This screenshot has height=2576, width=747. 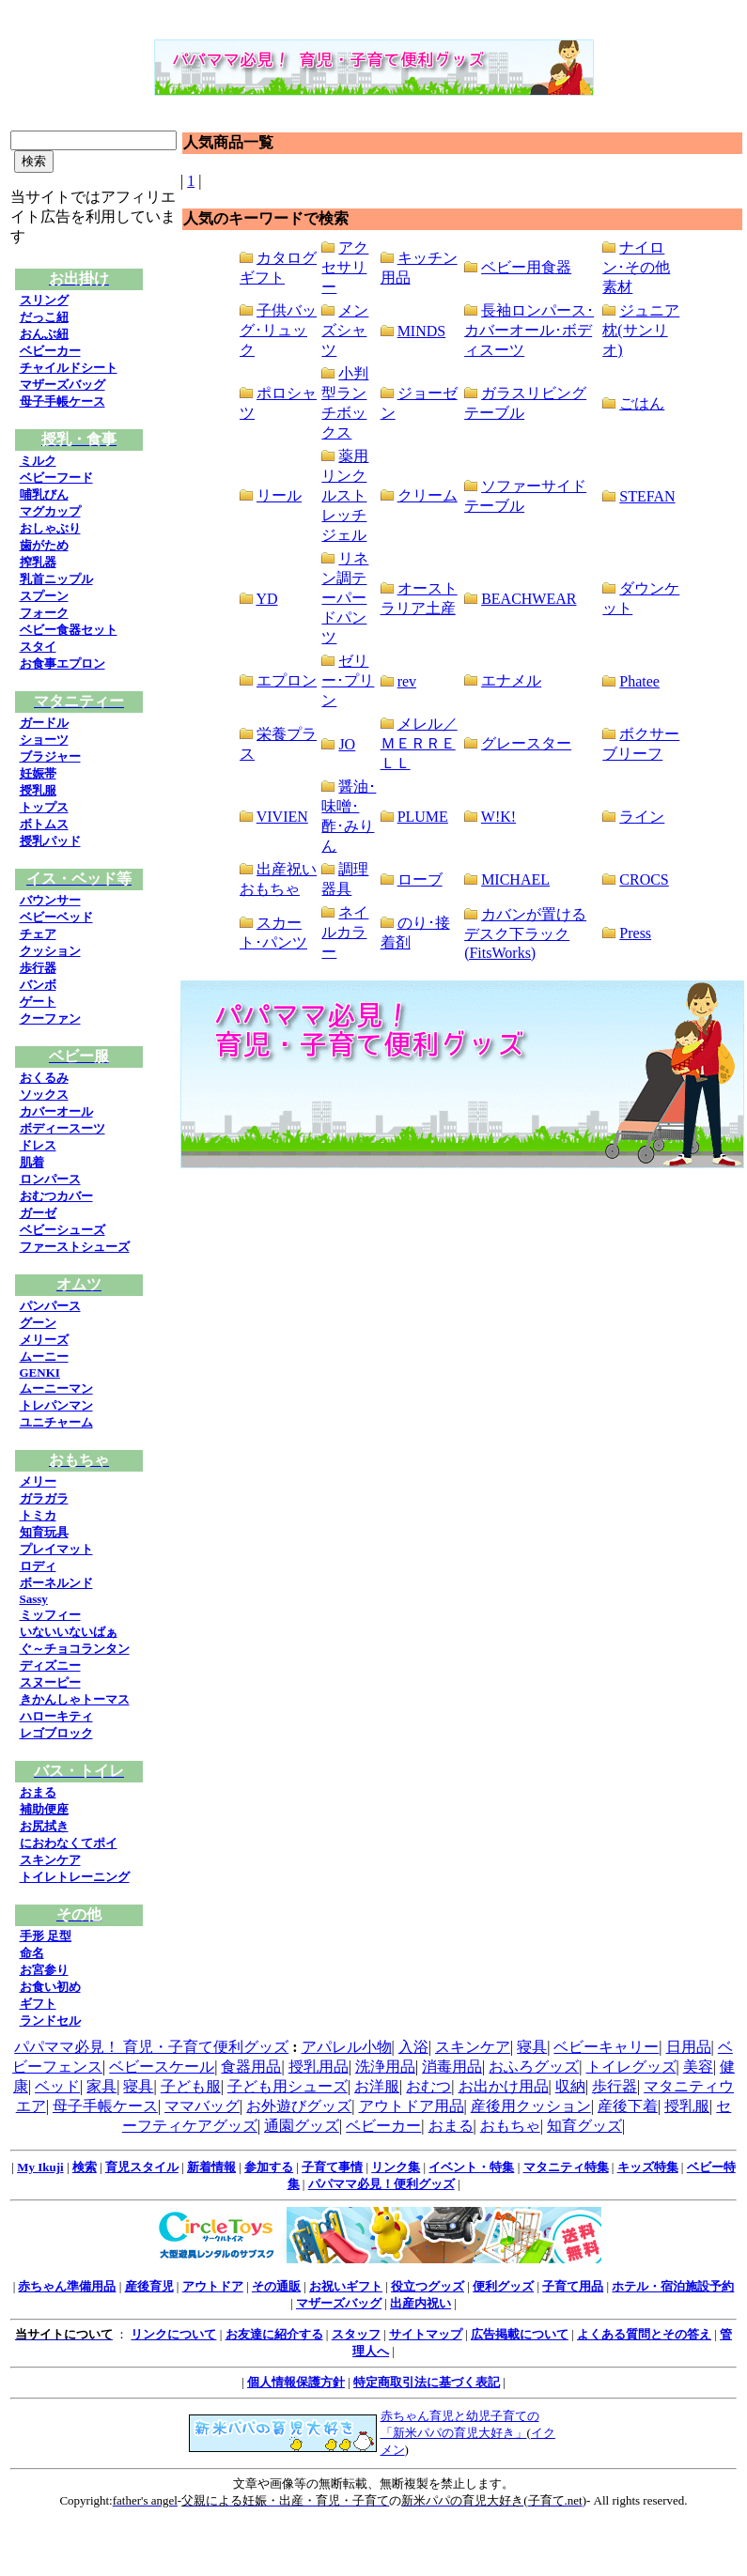 What do you see at coordinates (636, 267) in the screenshot?
I see `ナイロン･その他素材` at bounding box center [636, 267].